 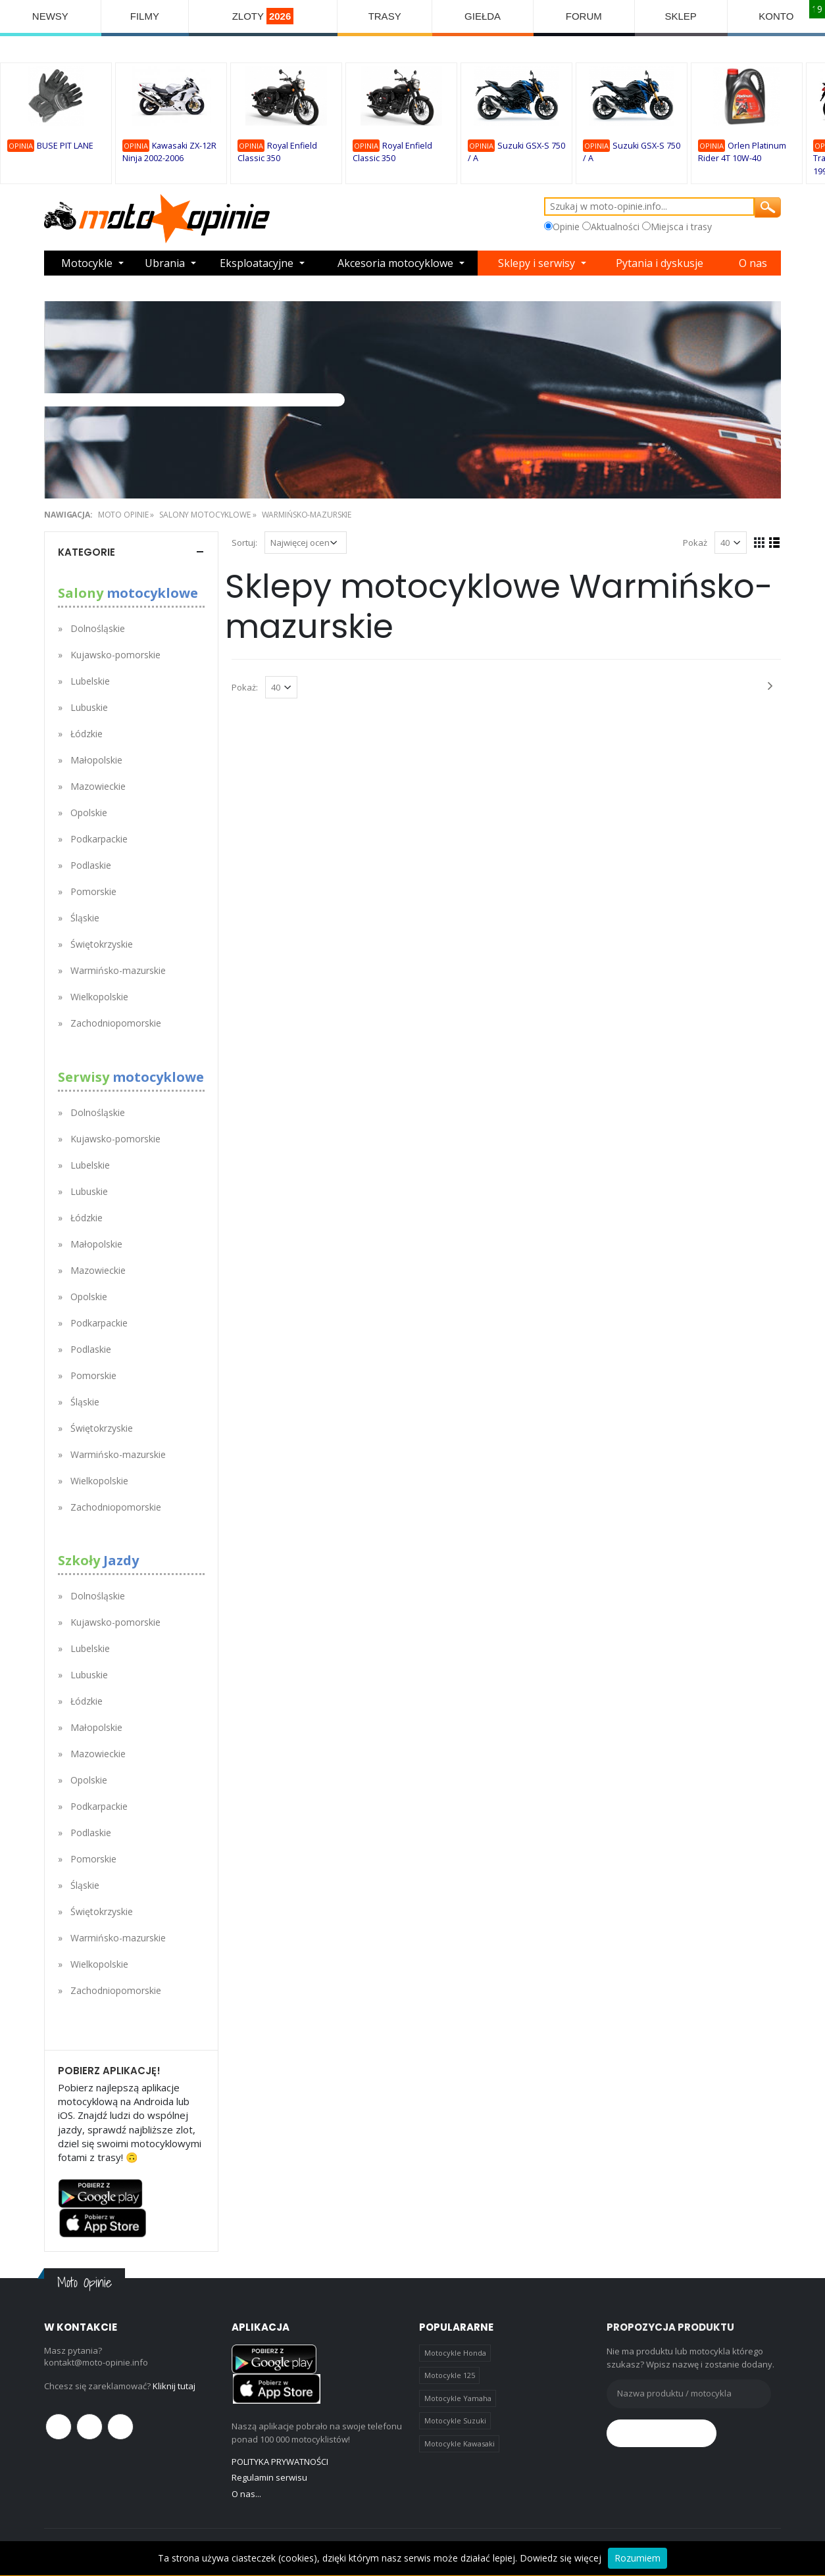 I want to click on FORUM, so click(x=584, y=16).